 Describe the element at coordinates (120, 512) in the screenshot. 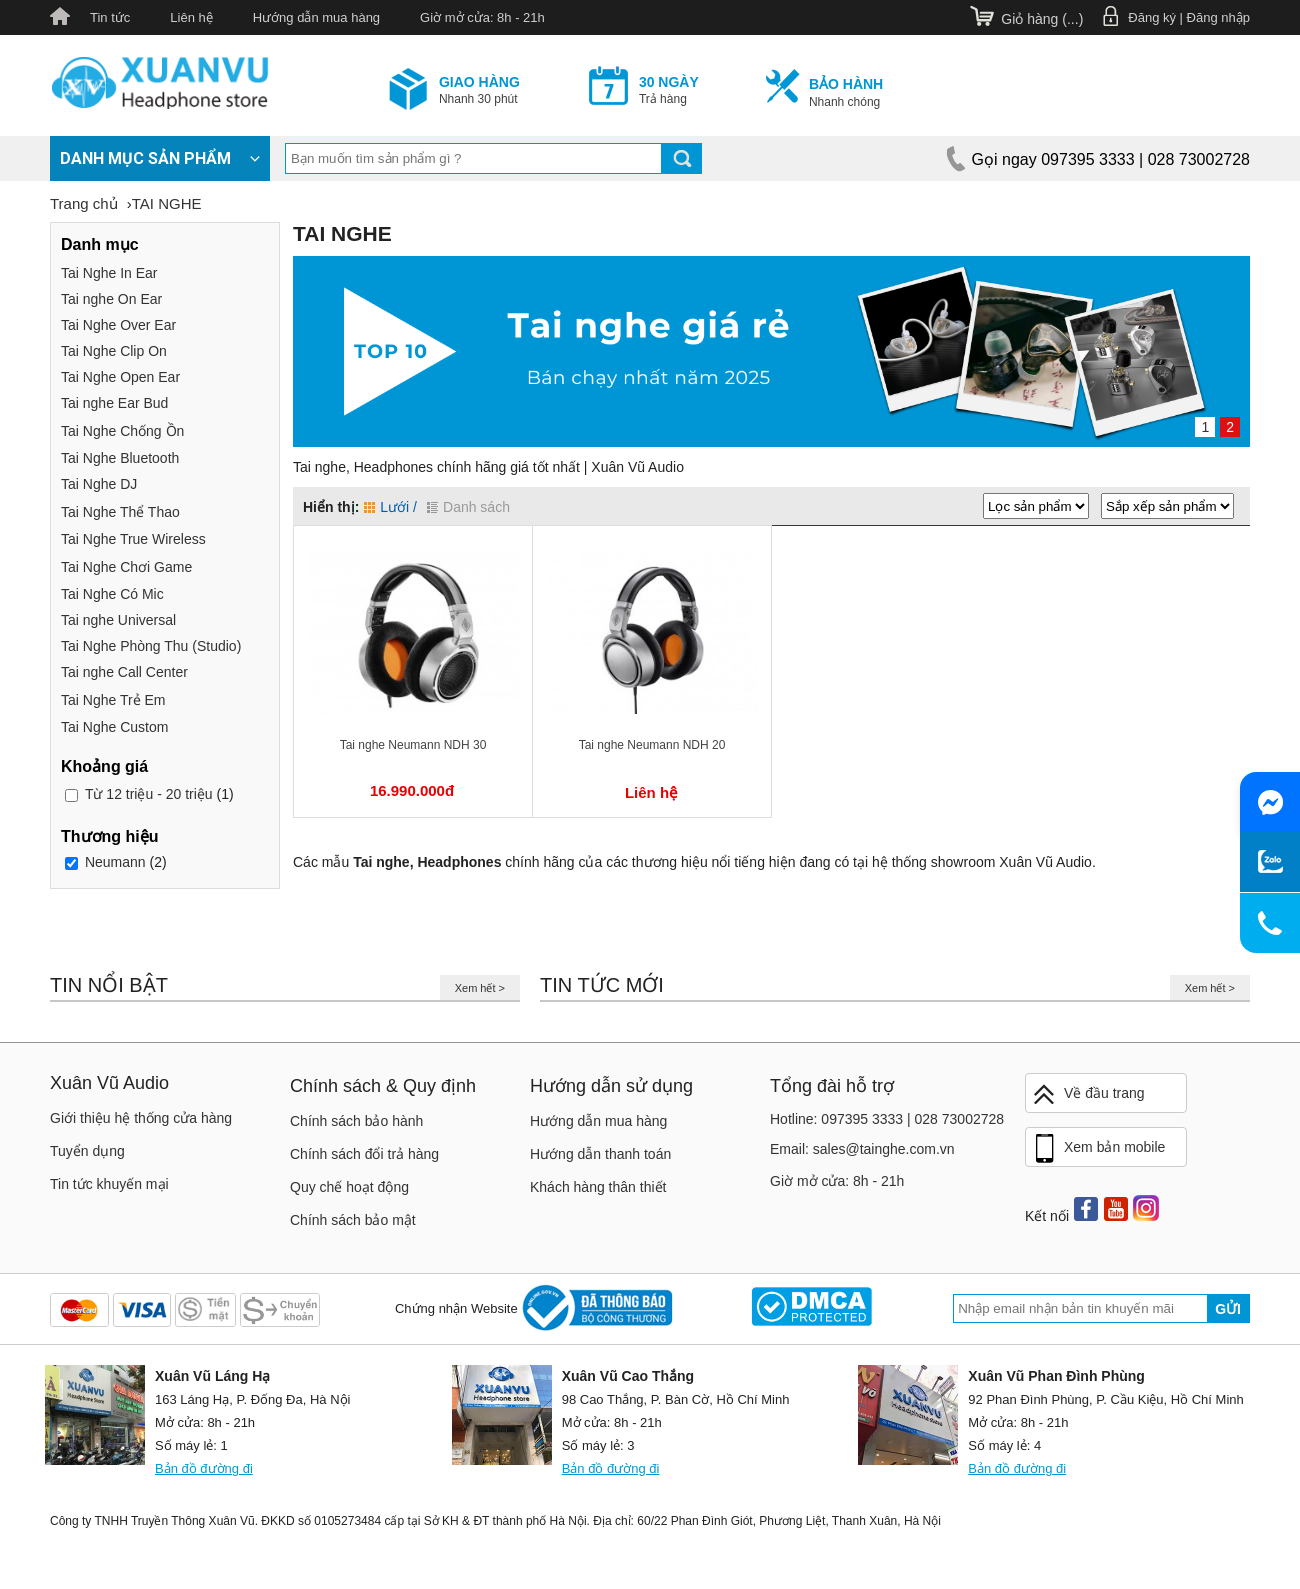

I see `Tai Nghe Thể Thao` at that location.